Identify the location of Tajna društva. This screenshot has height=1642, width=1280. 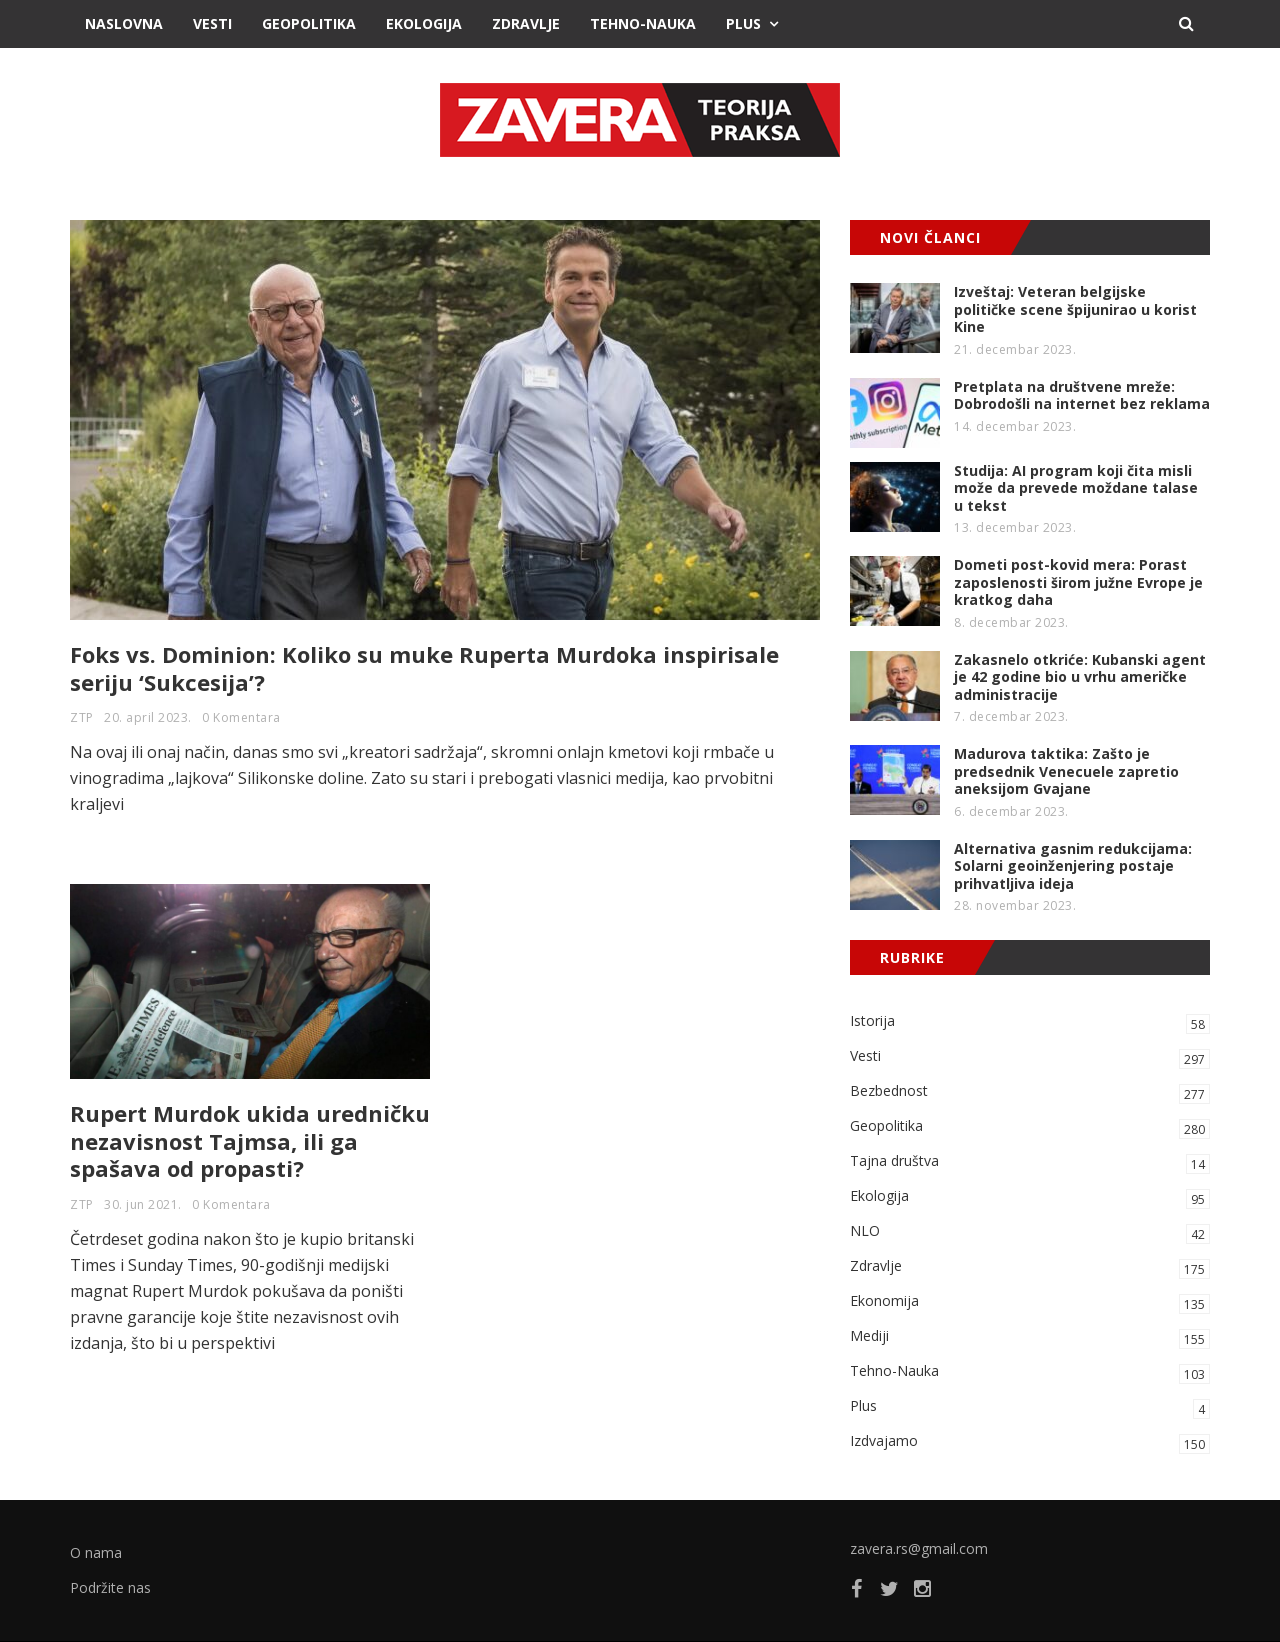
(1030, 1162).